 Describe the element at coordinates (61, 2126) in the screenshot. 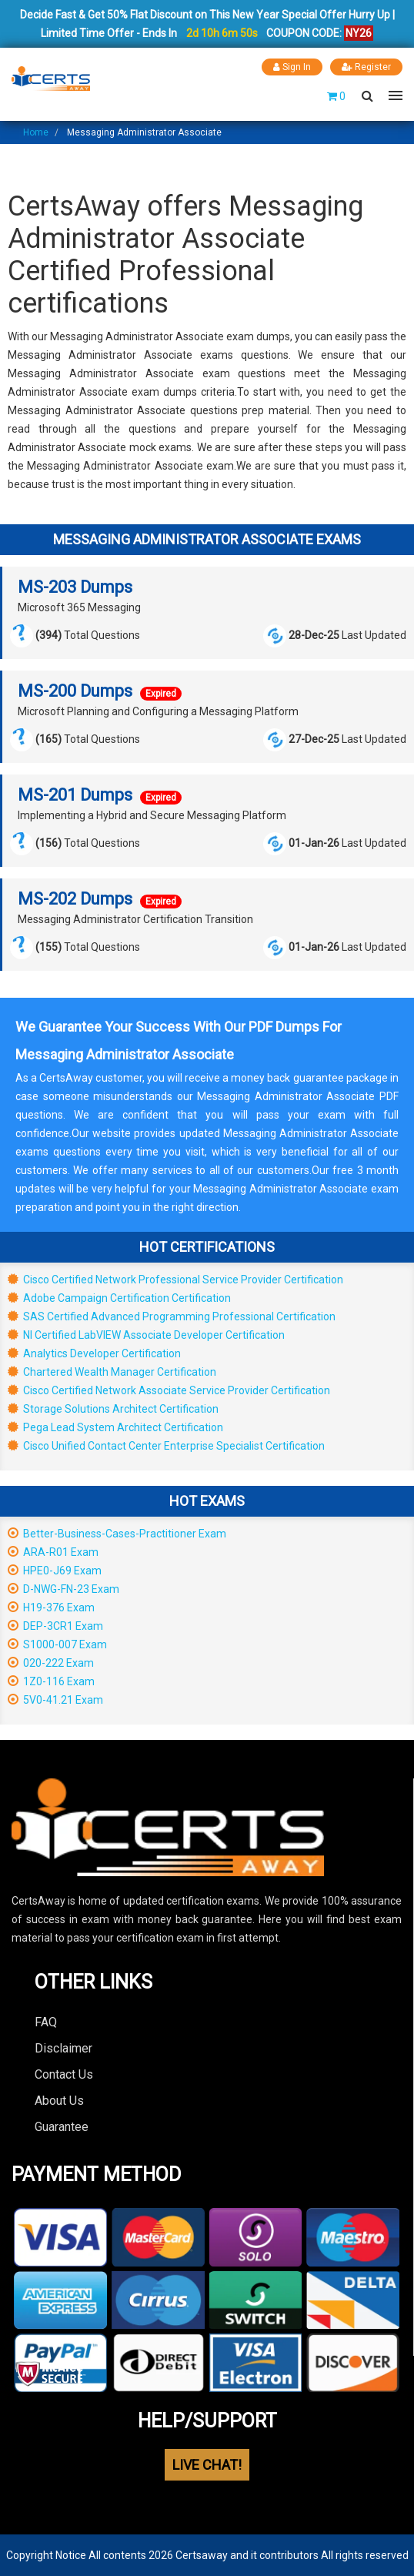

I see `Guarantee` at that location.